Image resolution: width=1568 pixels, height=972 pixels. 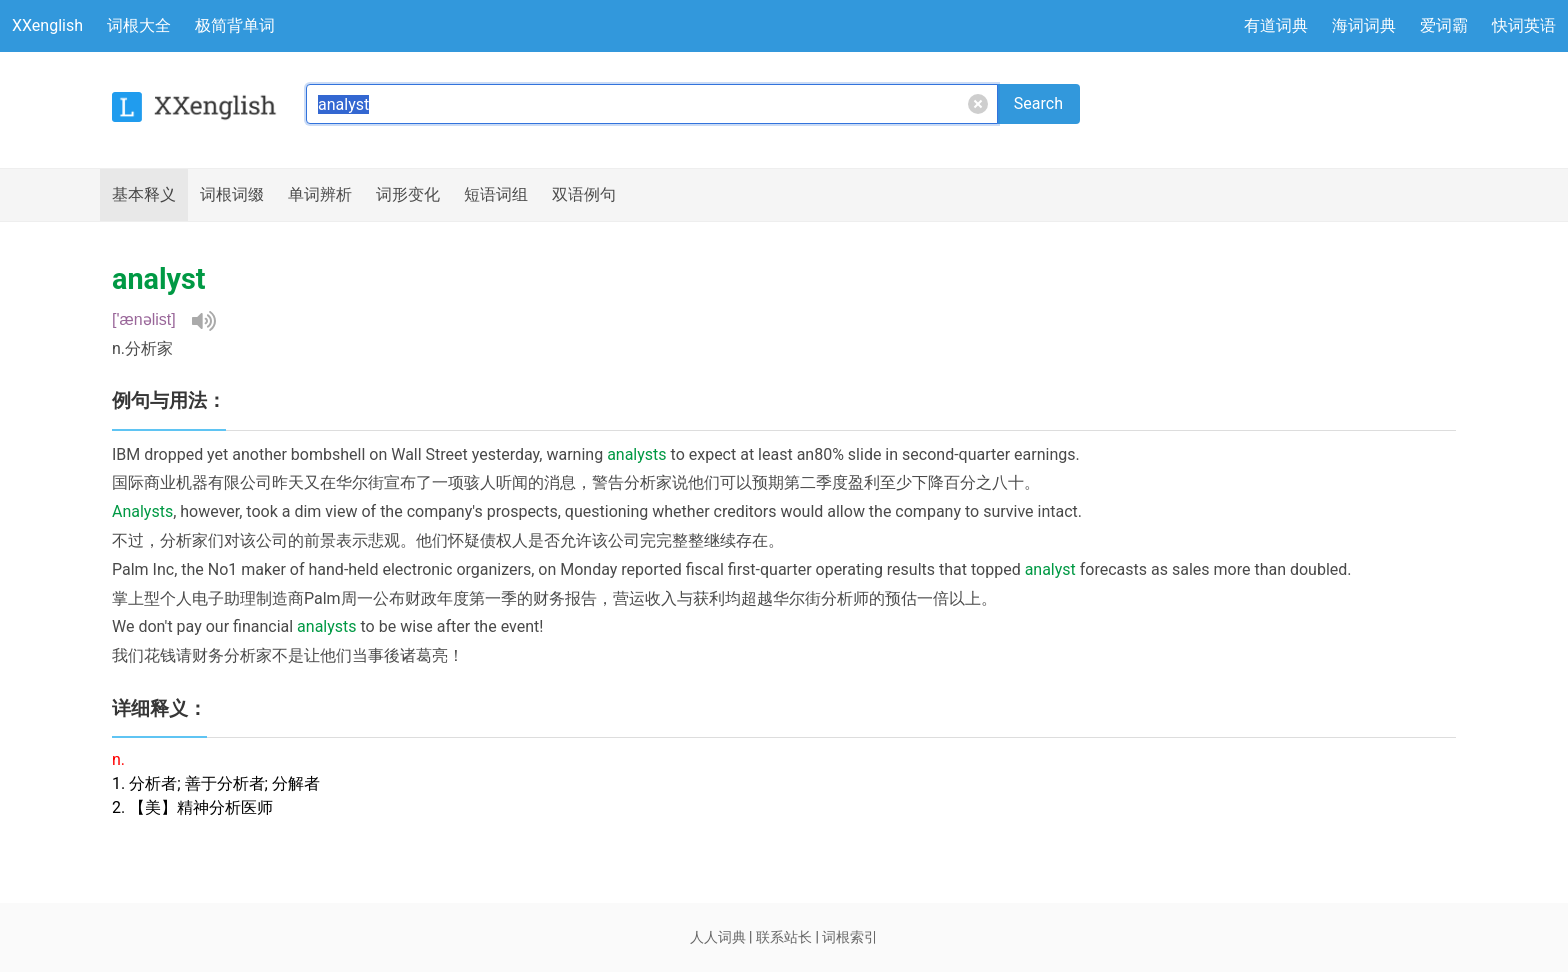 What do you see at coordinates (1276, 25) in the screenshot?
I see `有道词典` at bounding box center [1276, 25].